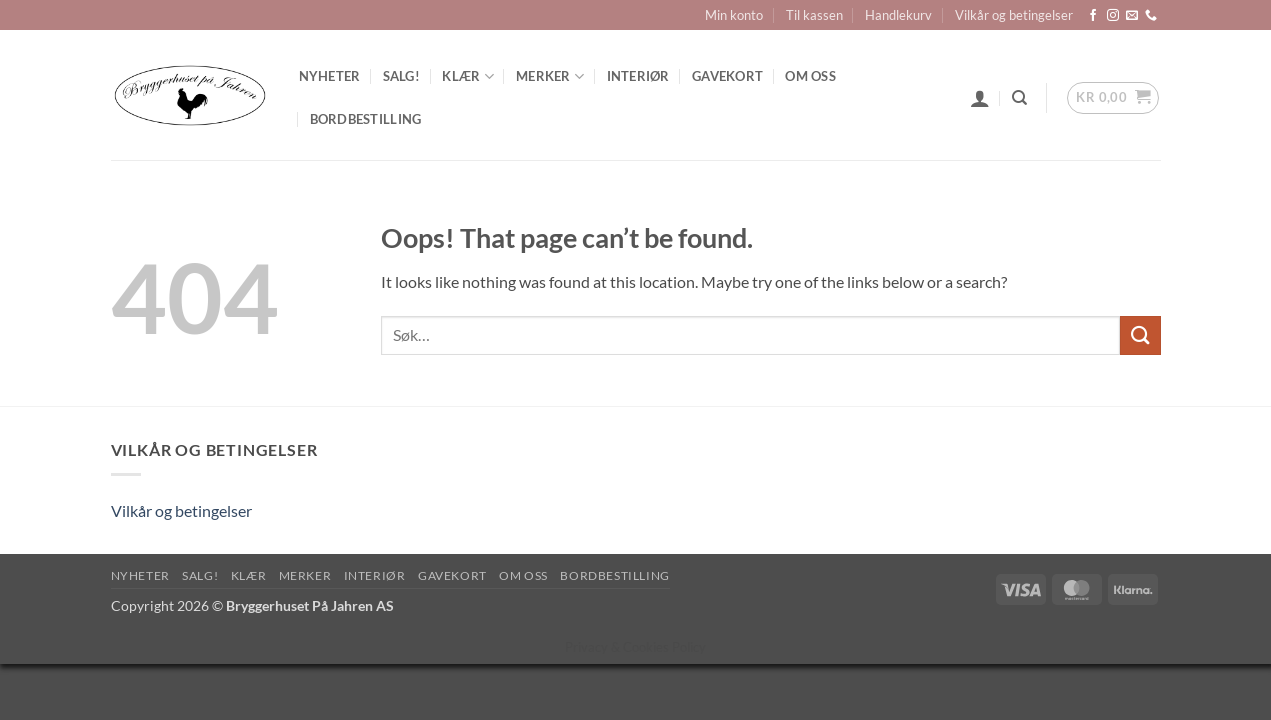 This screenshot has height=720, width=1271. I want to click on [button], so click(980, 98).